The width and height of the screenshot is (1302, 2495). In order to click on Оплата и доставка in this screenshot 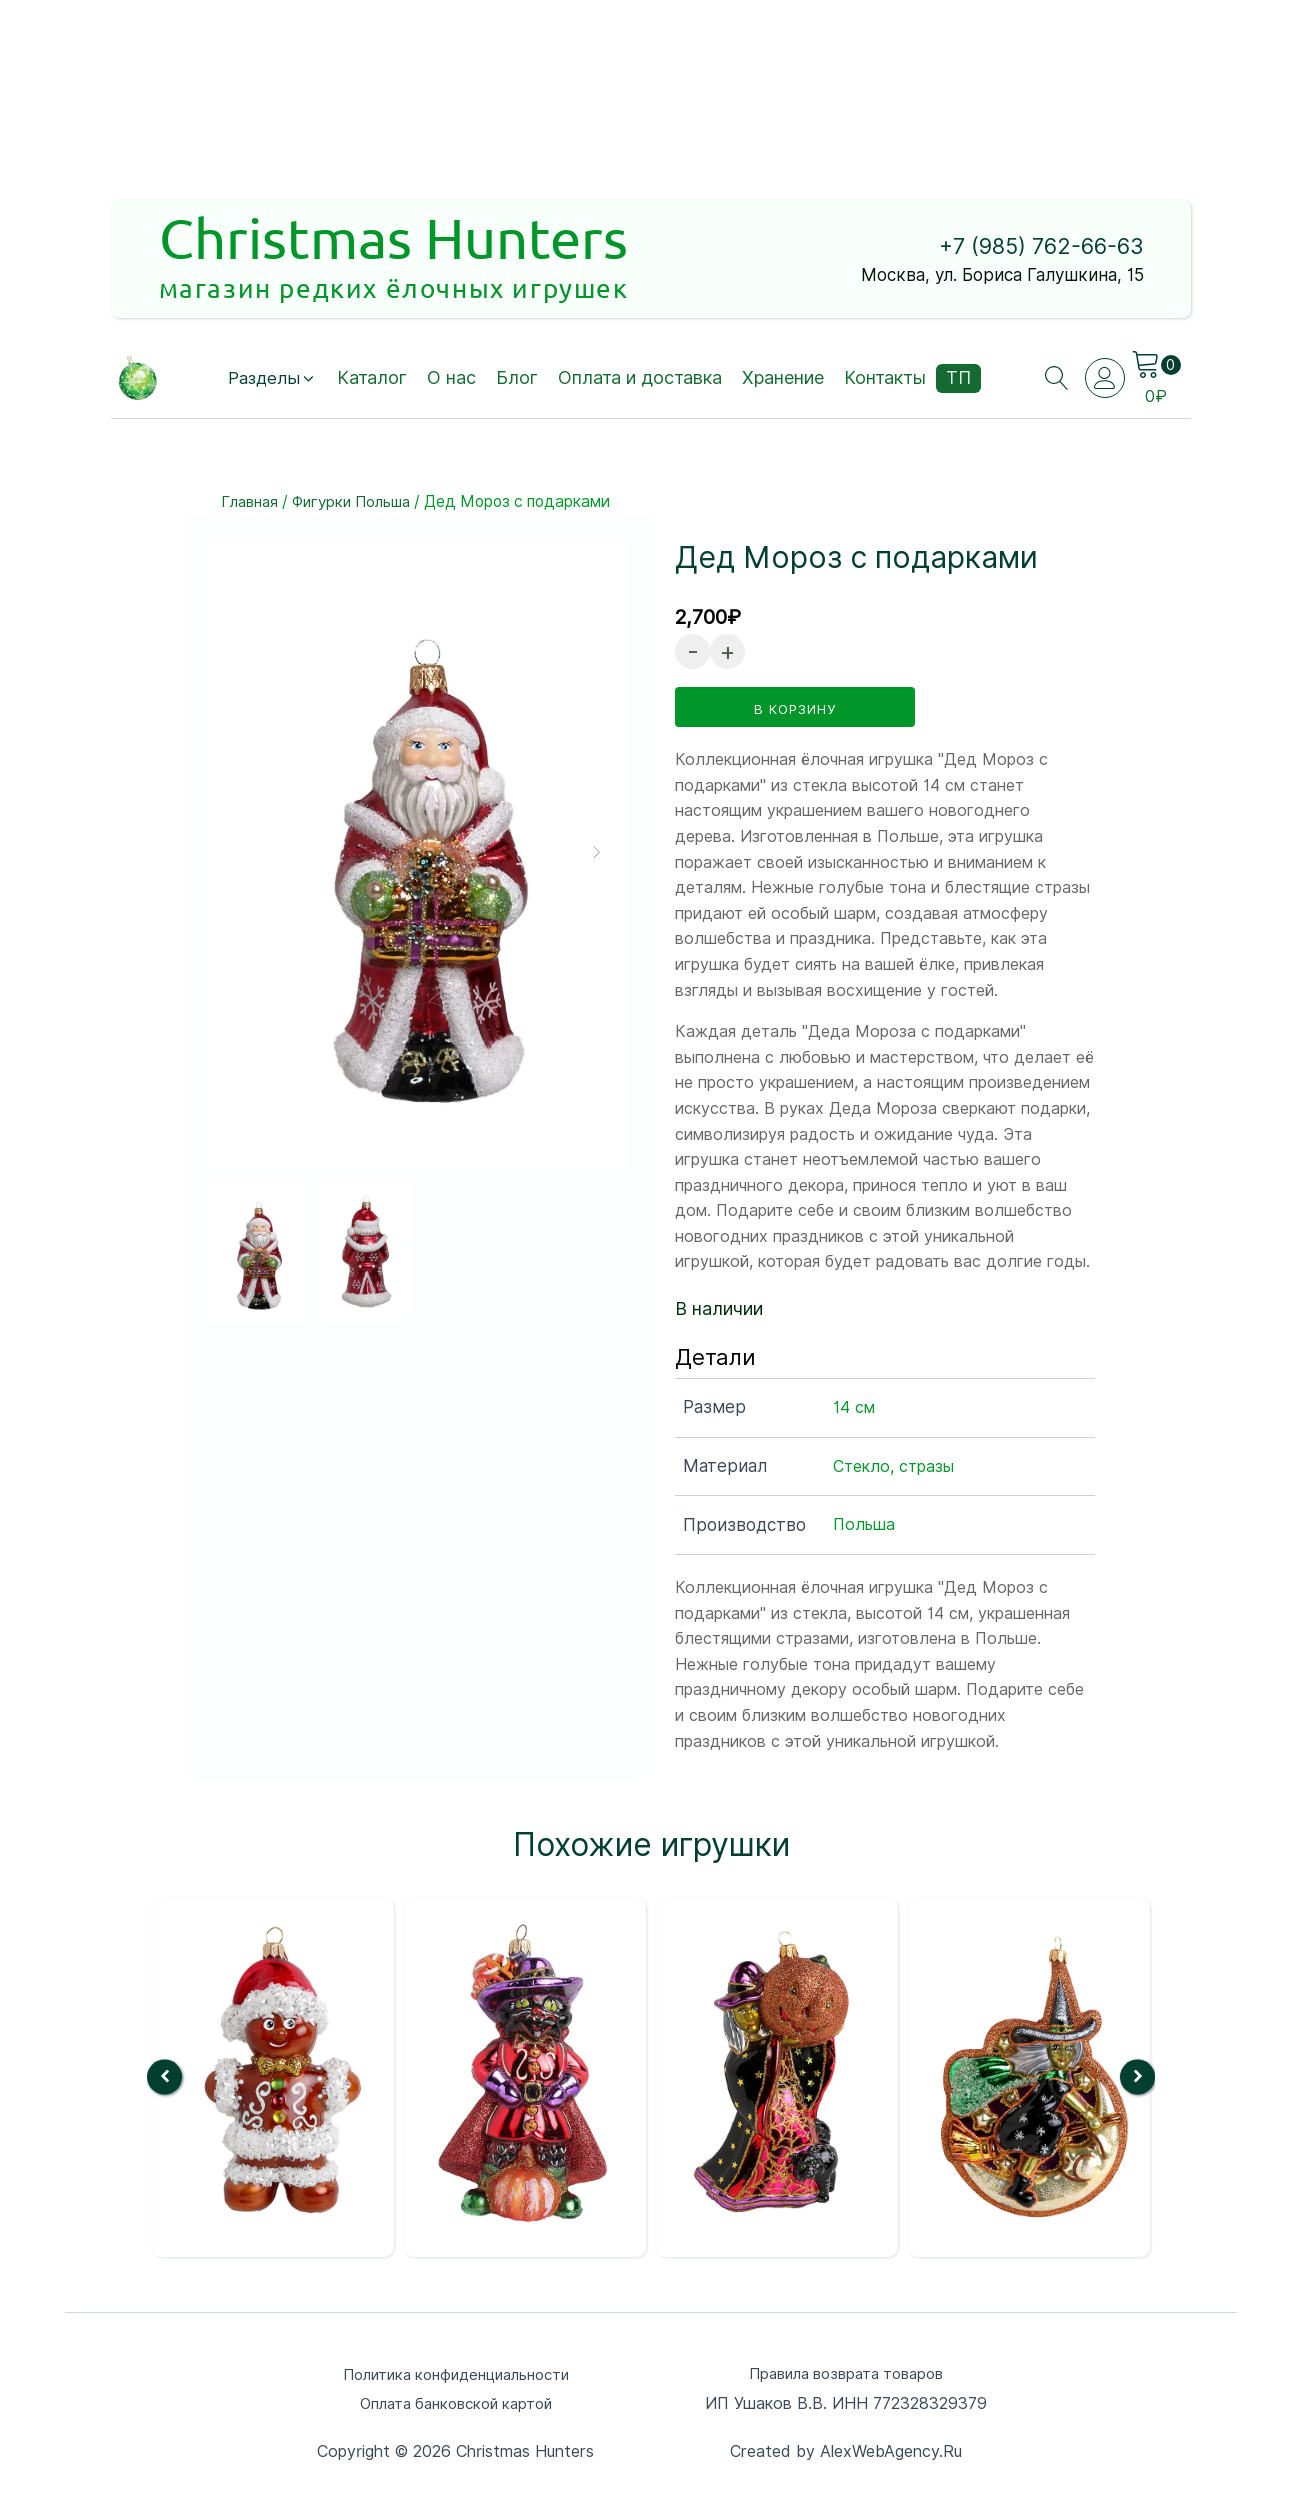, I will do `click(643, 379)`.